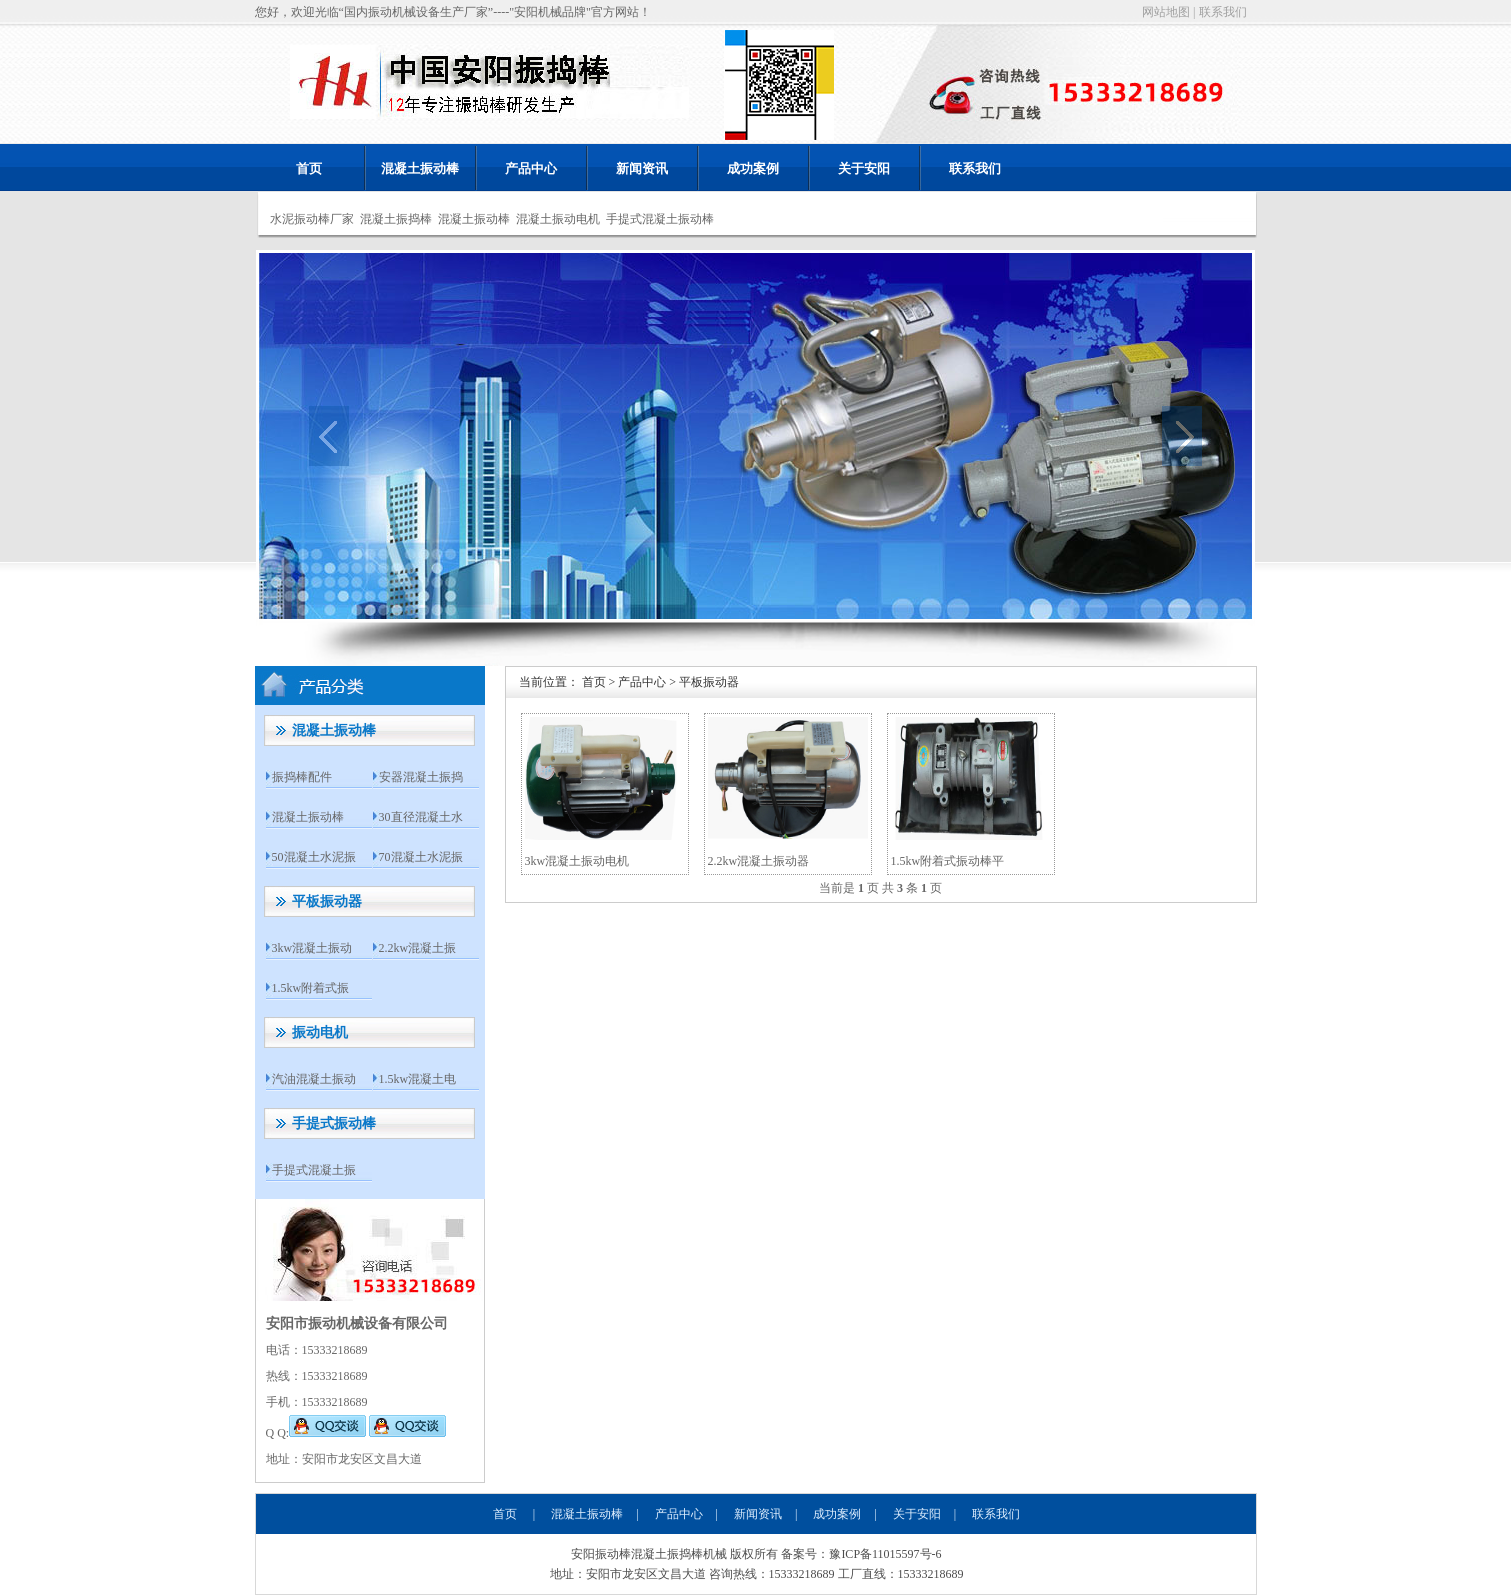 Image resolution: width=1511 pixels, height=1595 pixels. What do you see at coordinates (334, 1123) in the screenshot?
I see `手提式振动棒` at bounding box center [334, 1123].